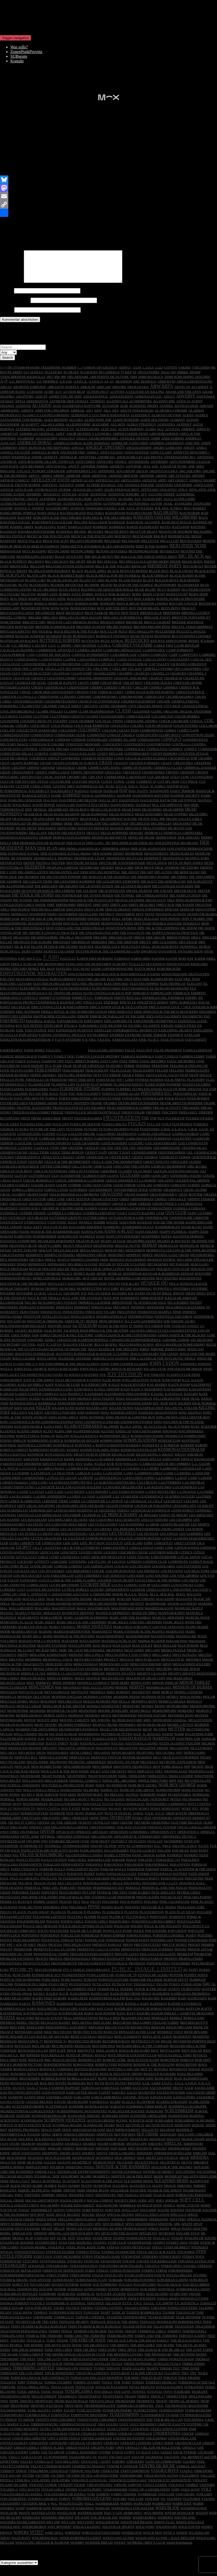 This screenshot has height=2576, width=217. What do you see at coordinates (11, 874) in the screenshot?
I see `DEVOTCHKAS` at bounding box center [11, 874].